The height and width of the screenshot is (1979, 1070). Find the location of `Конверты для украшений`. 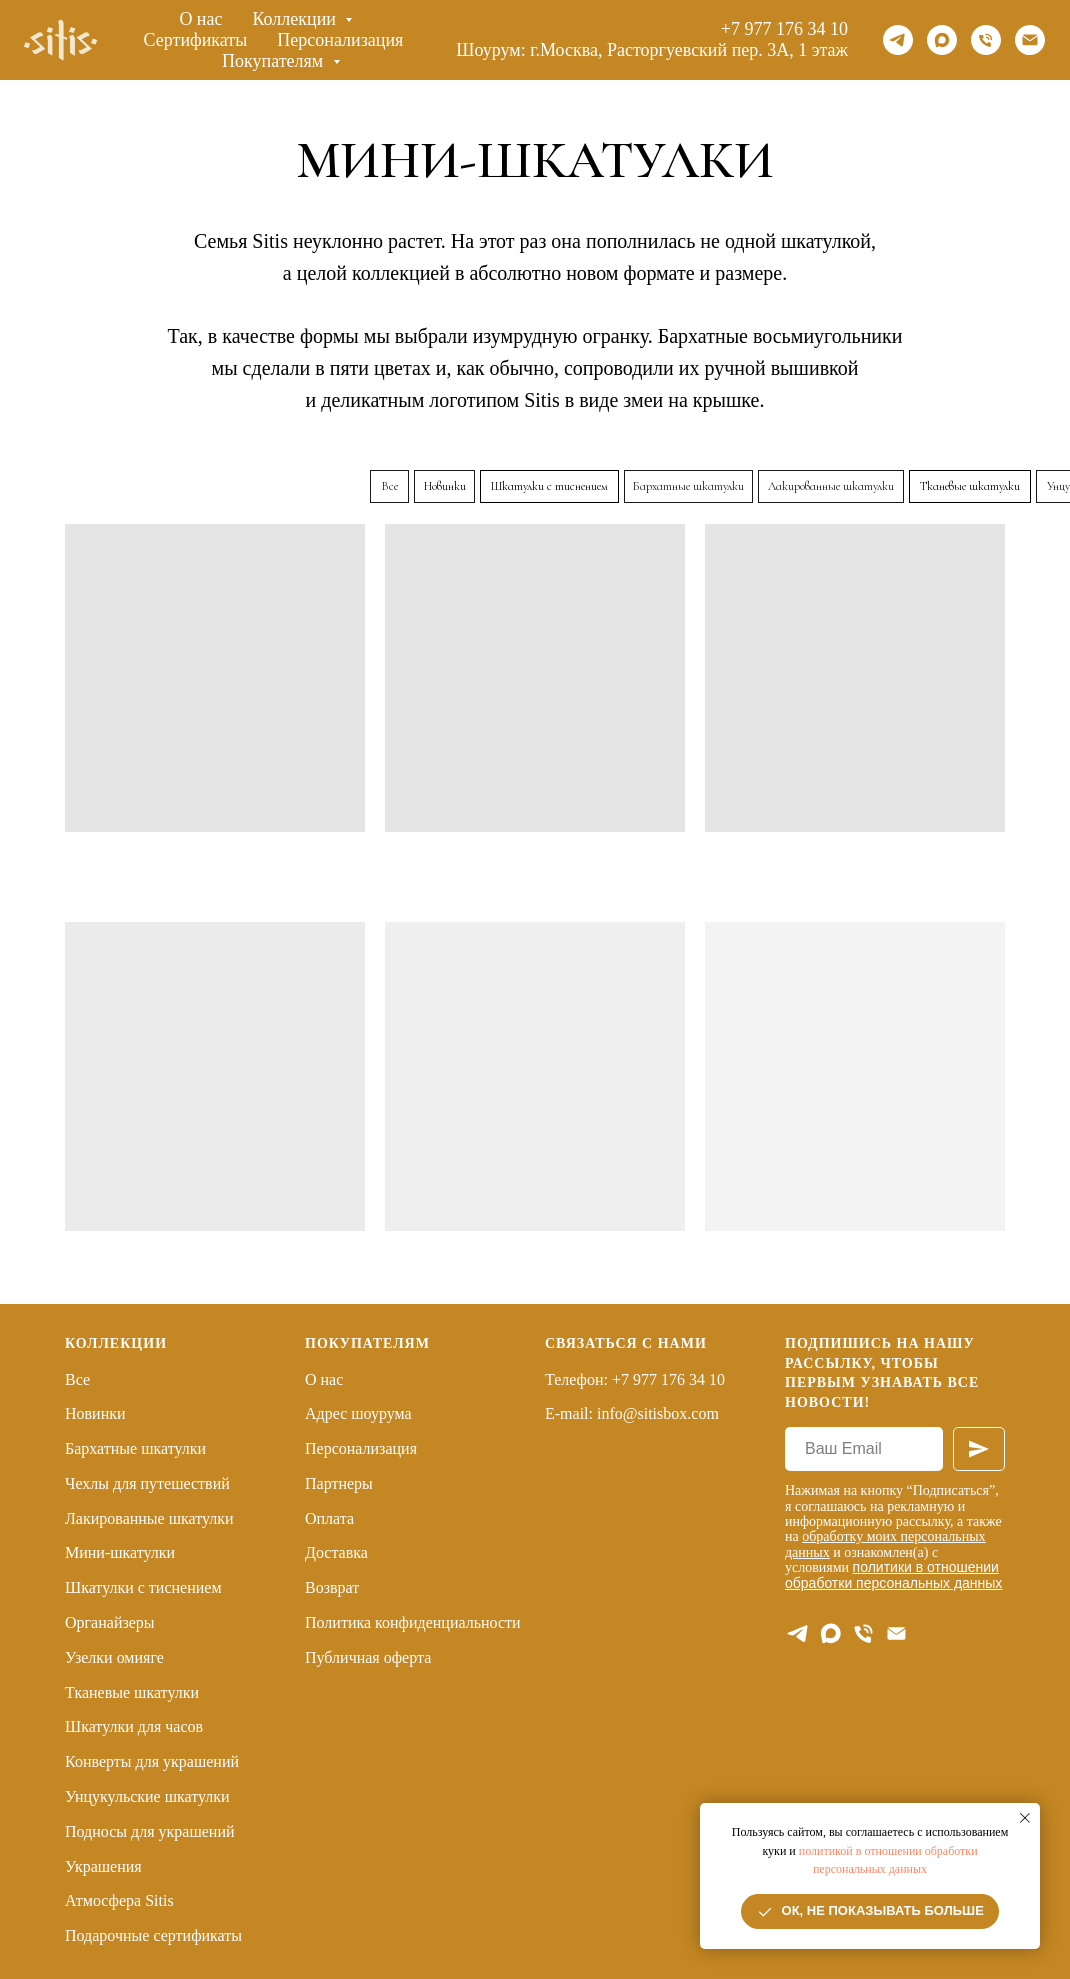

Конверты для украшений is located at coordinates (152, 1761).